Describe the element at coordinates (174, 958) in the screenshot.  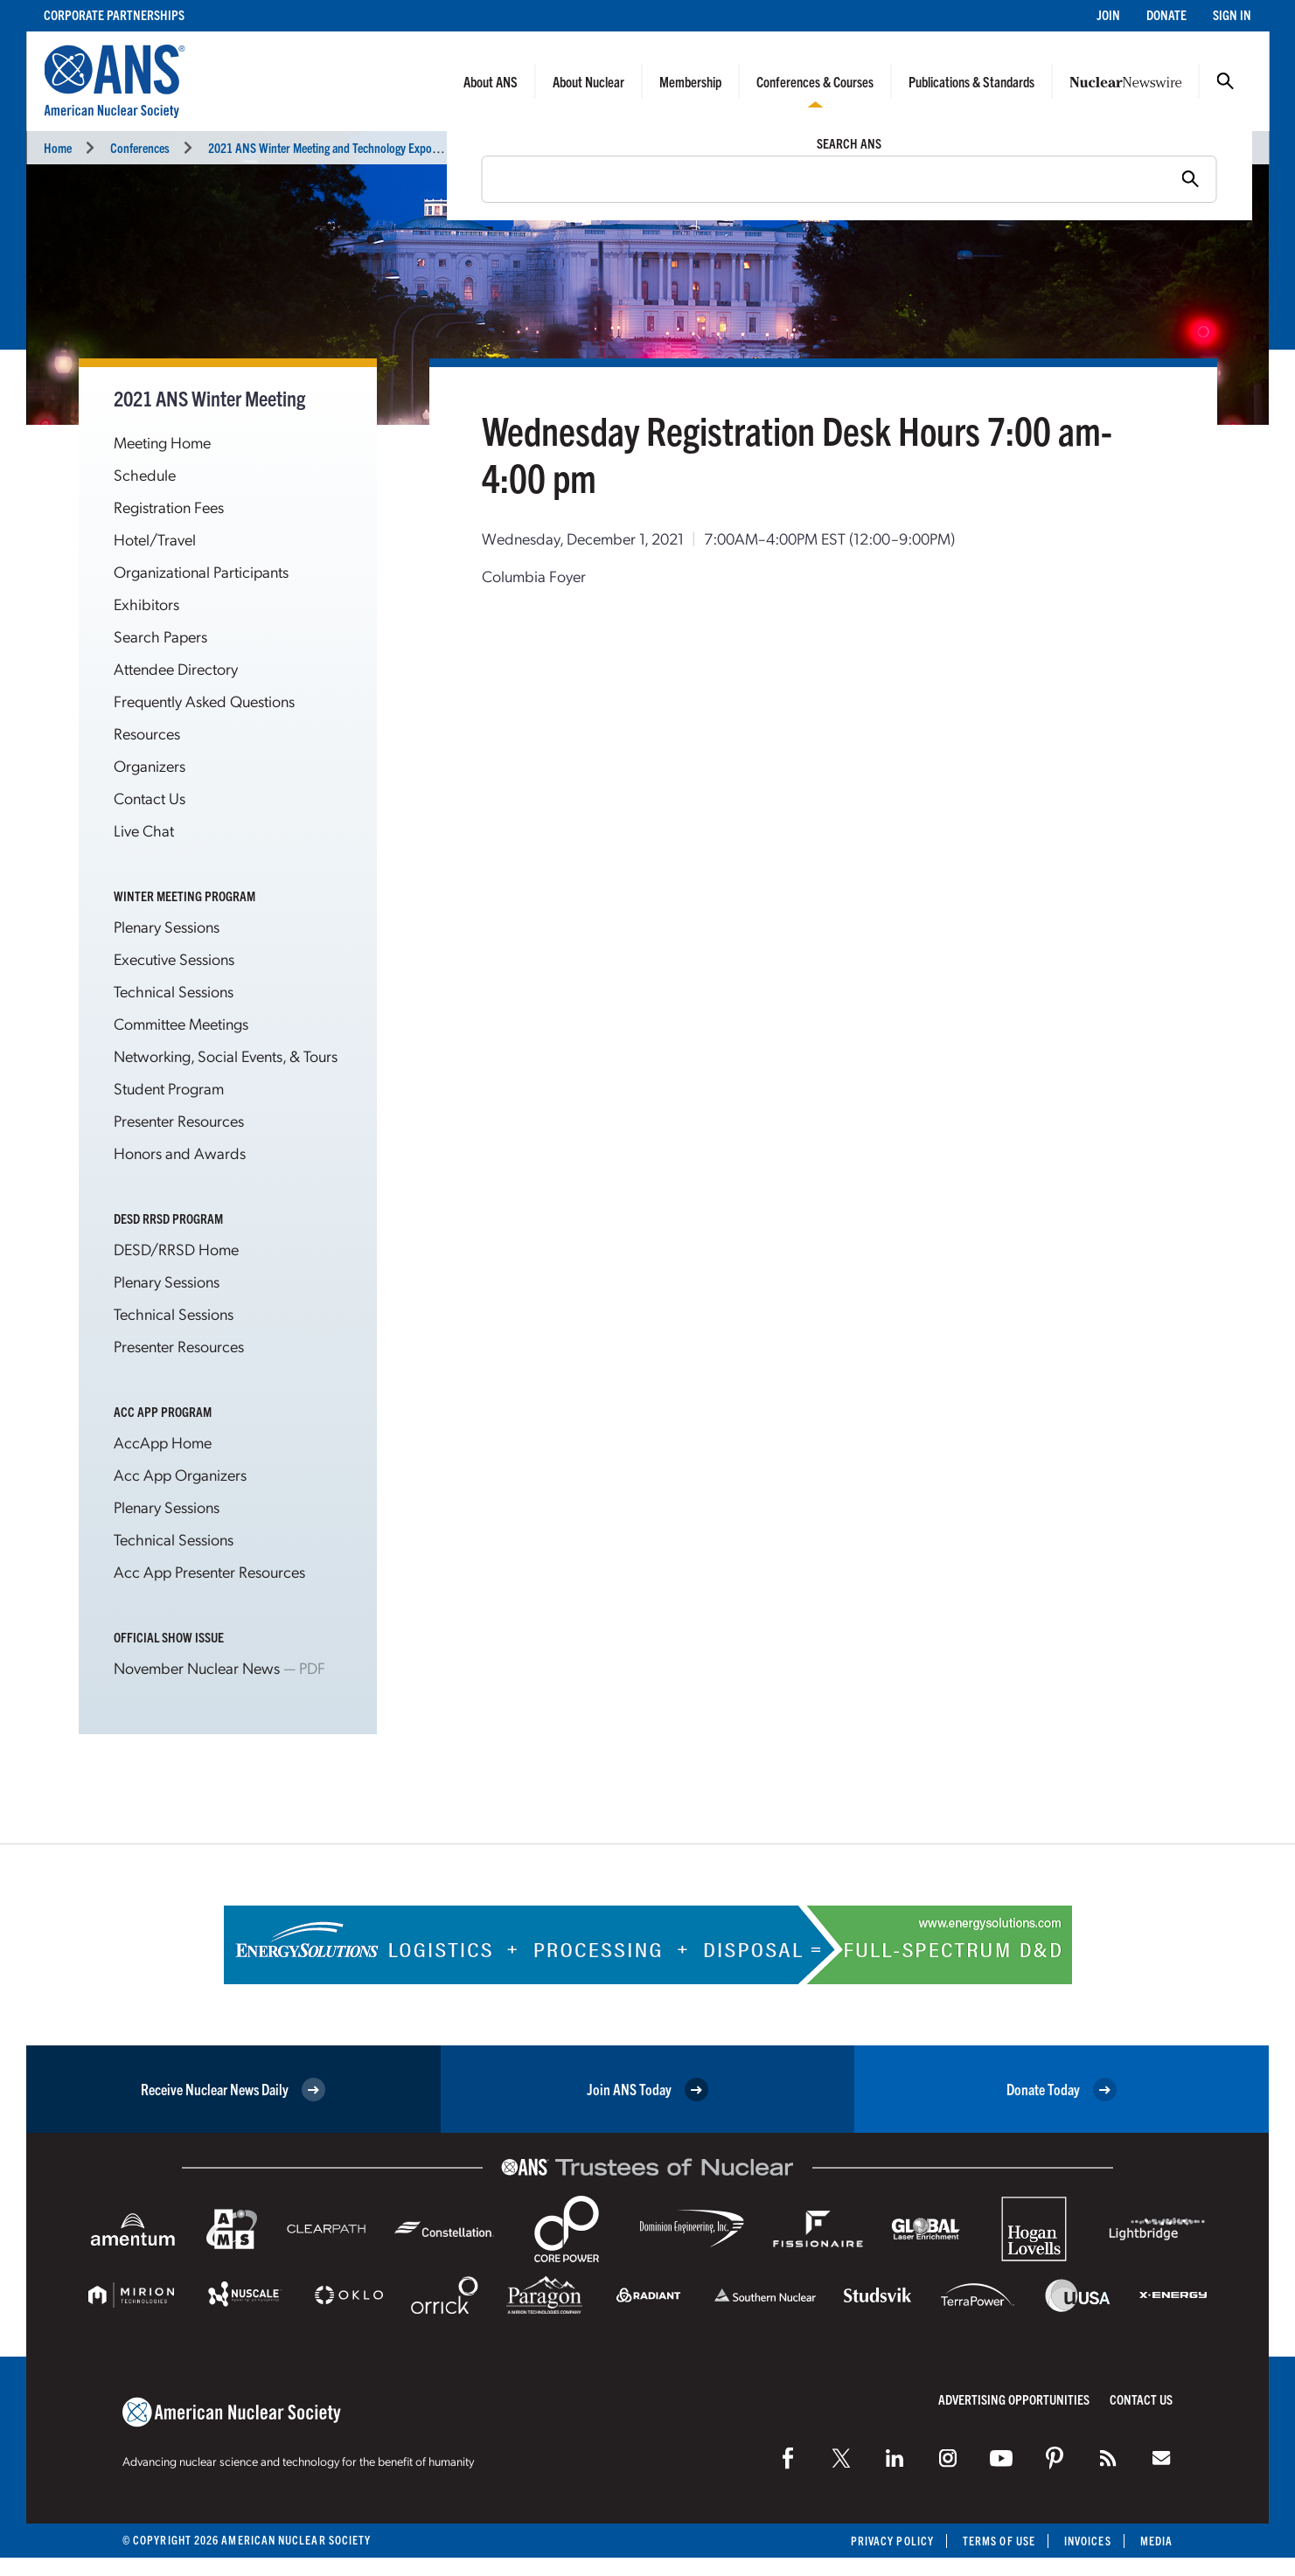
I see `Executive Sessions` at that location.